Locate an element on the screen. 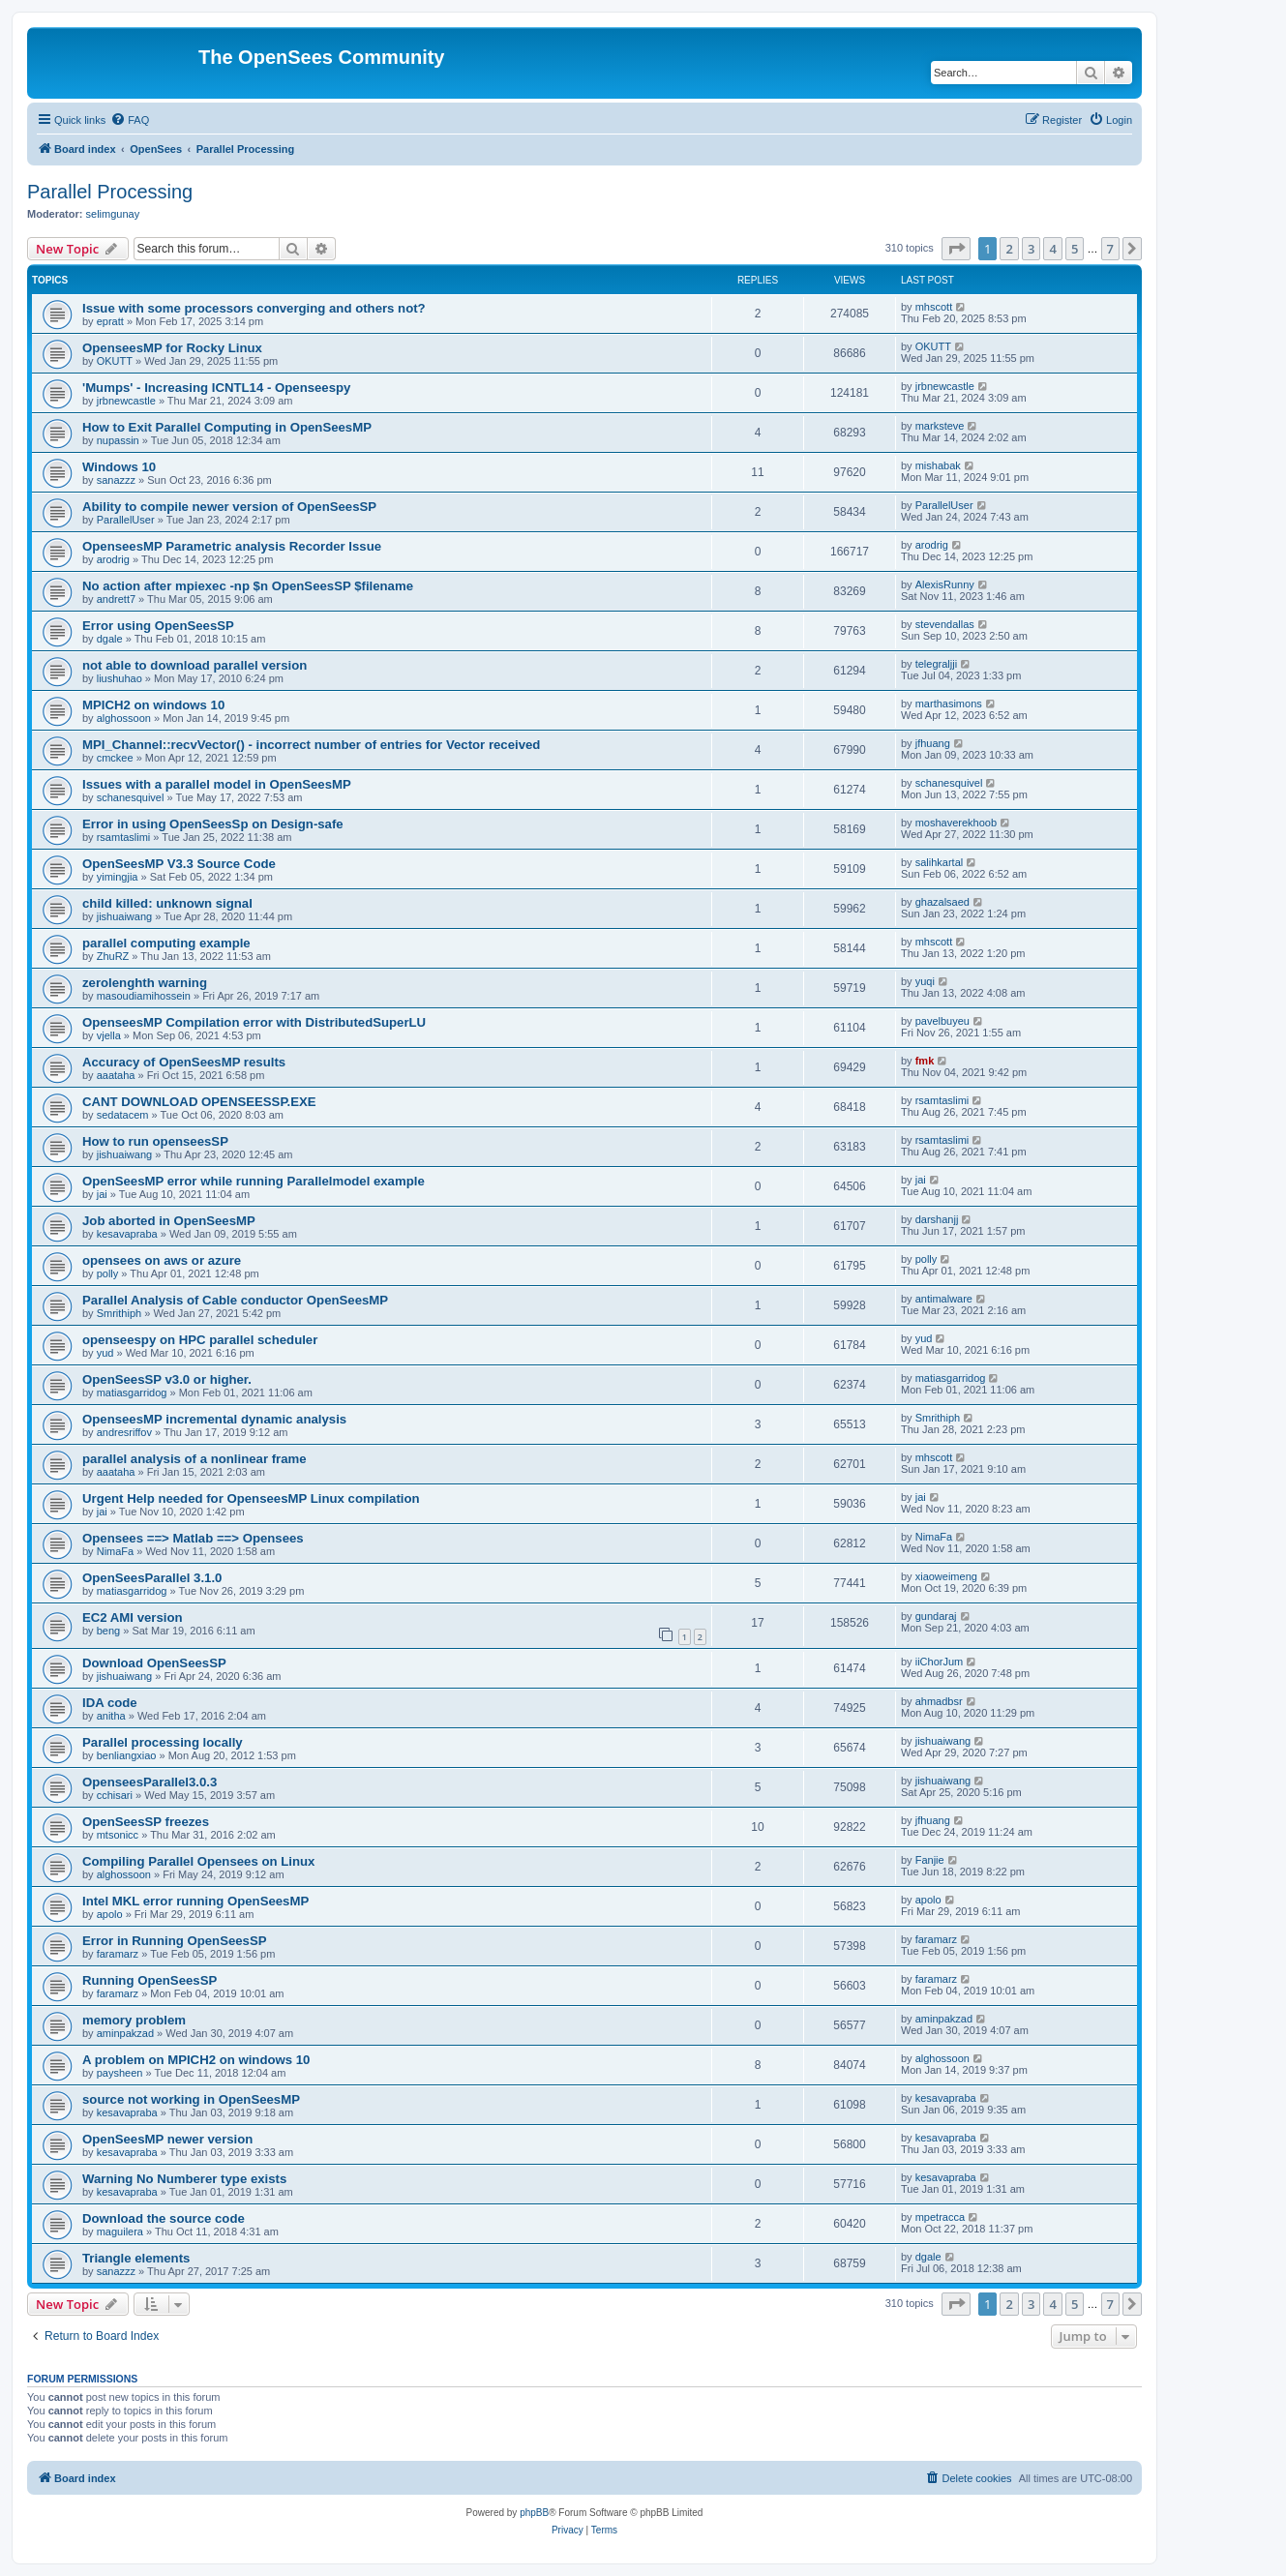 Image resolution: width=1286 pixels, height=2576 pixels. arodrig is located at coordinates (113, 559).